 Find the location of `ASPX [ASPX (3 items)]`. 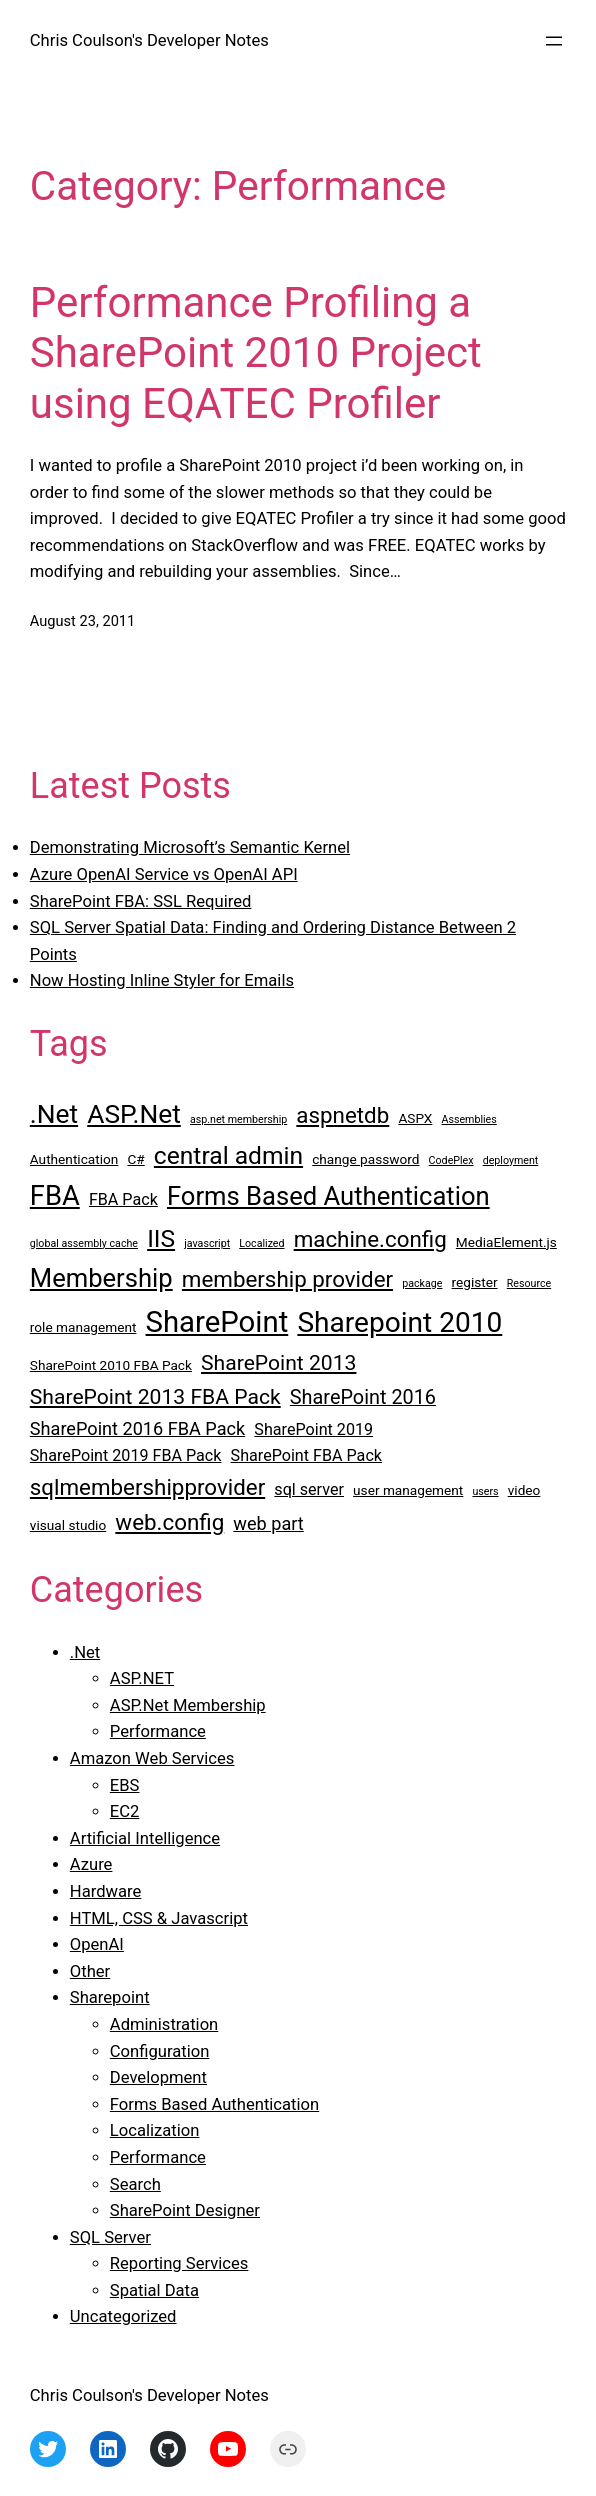

ASPX [ASPX (3 items)] is located at coordinates (415, 1118).